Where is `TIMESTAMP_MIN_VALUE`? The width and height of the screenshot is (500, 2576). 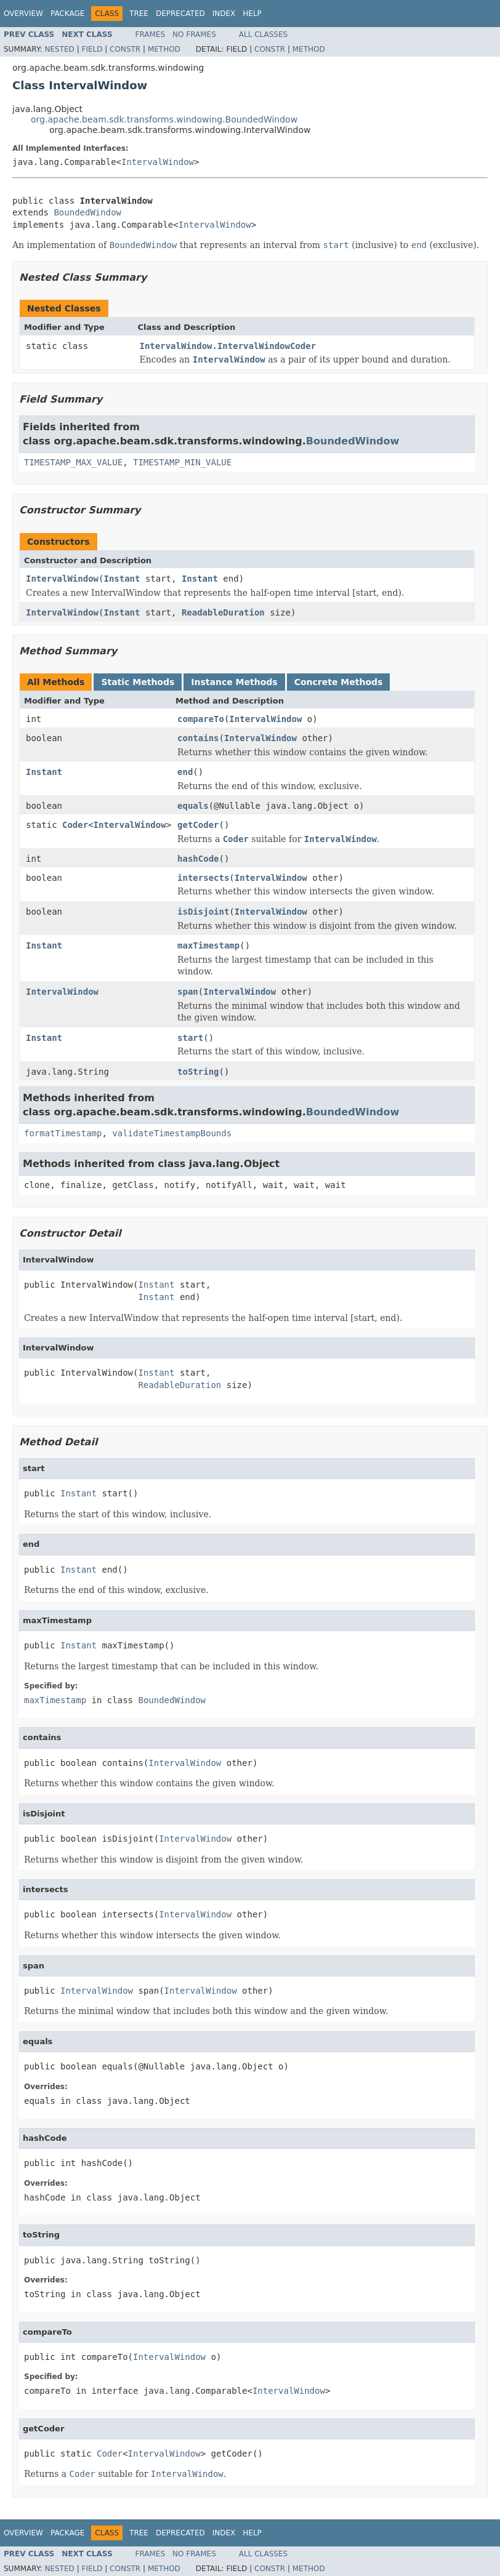
TIMESTAMP_MIN_VALUE is located at coordinates (182, 462).